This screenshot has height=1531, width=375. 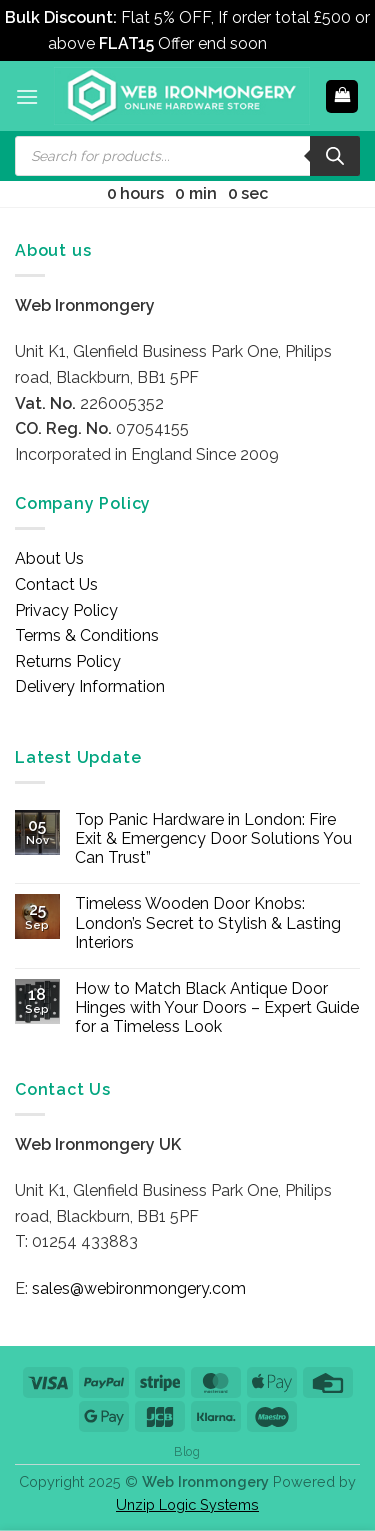 What do you see at coordinates (187, 1451) in the screenshot?
I see `Blog` at bounding box center [187, 1451].